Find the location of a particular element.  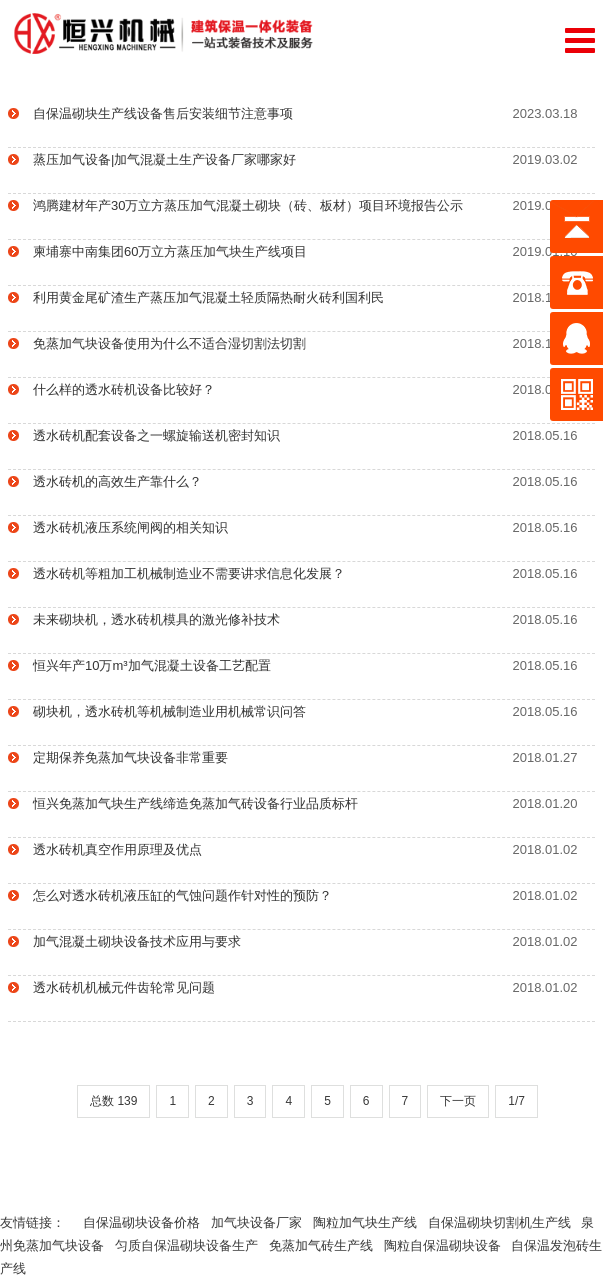

陶粒自保温砌块设备 is located at coordinates (448, 1245).